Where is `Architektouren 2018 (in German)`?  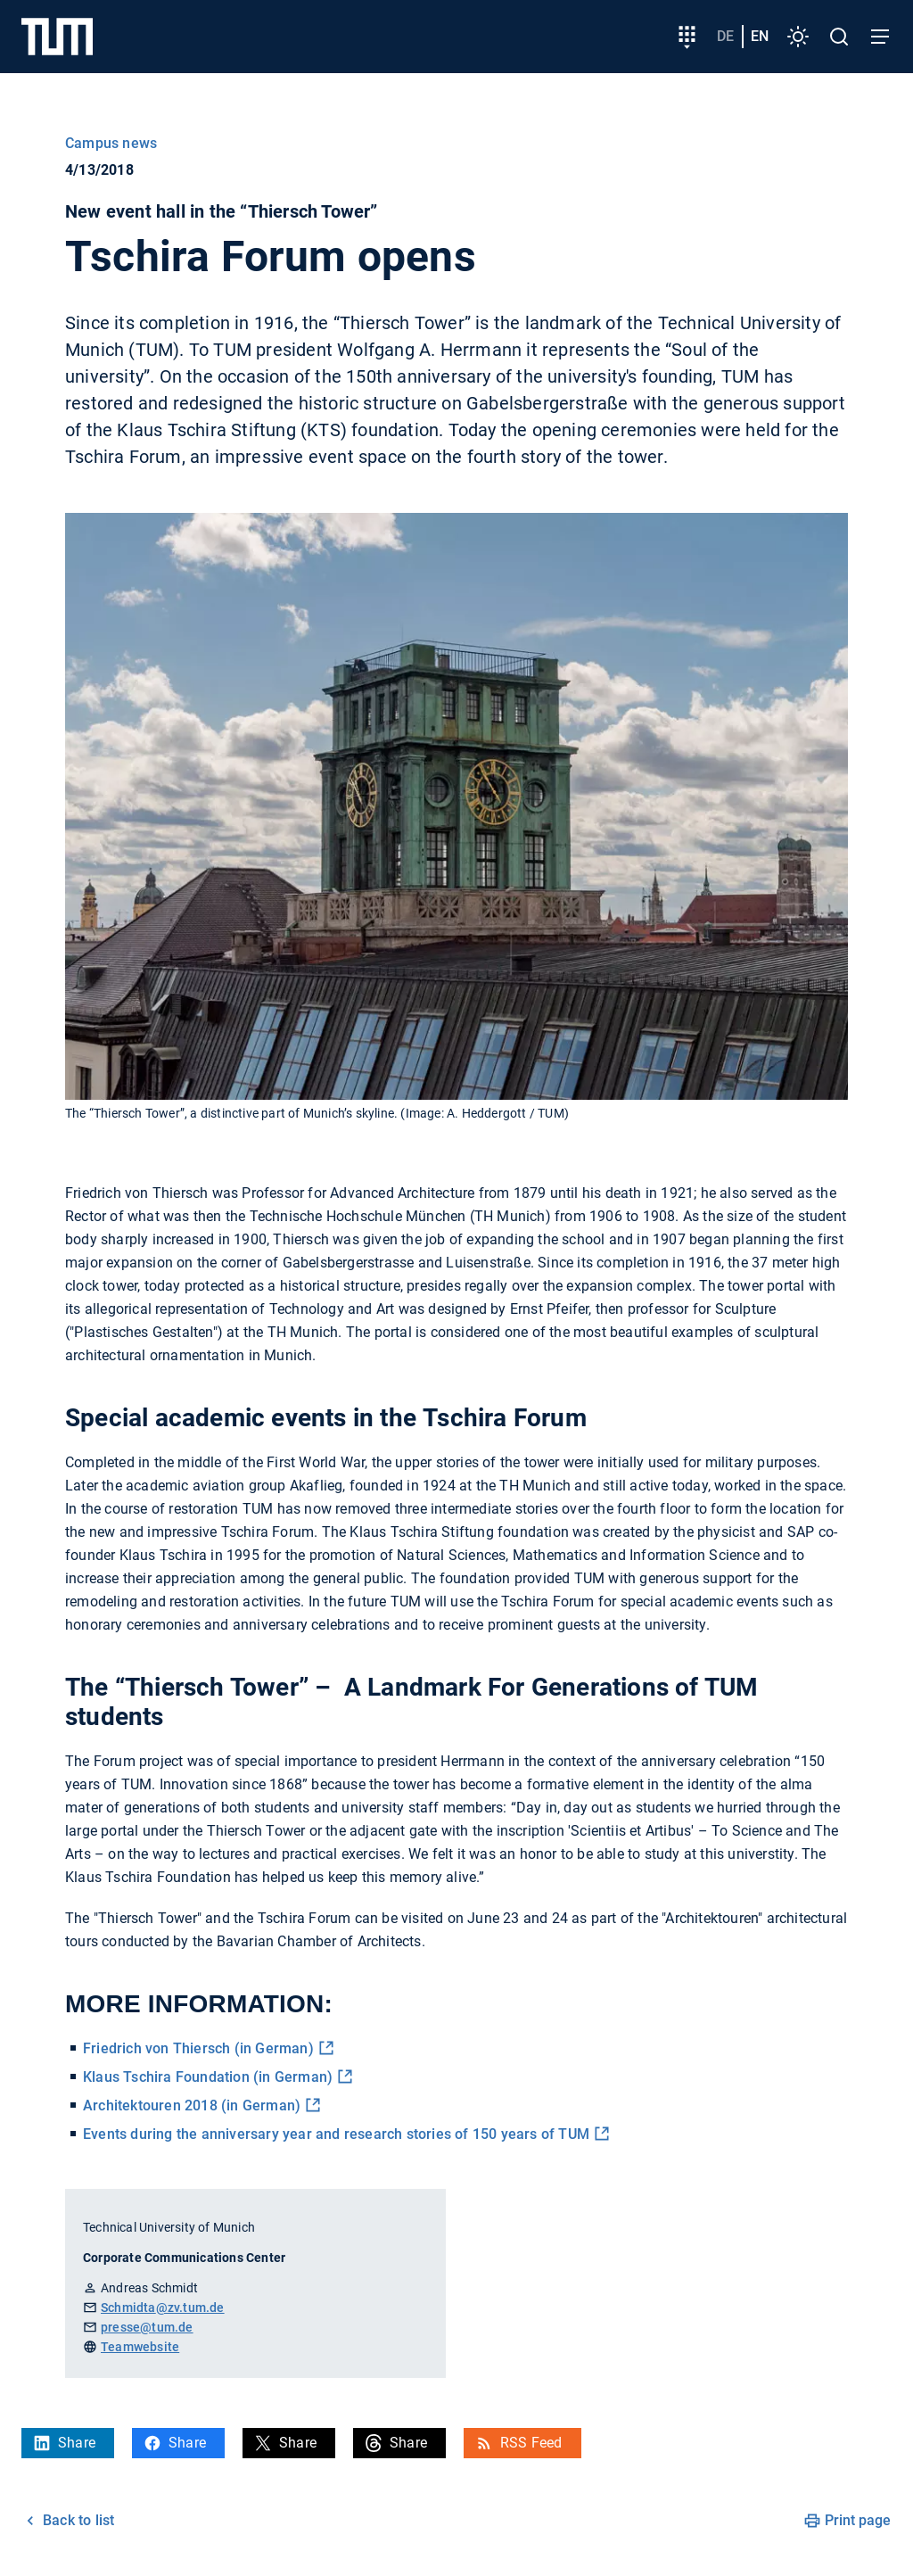
Architektouren 2018 (in German) is located at coordinates (191, 2105).